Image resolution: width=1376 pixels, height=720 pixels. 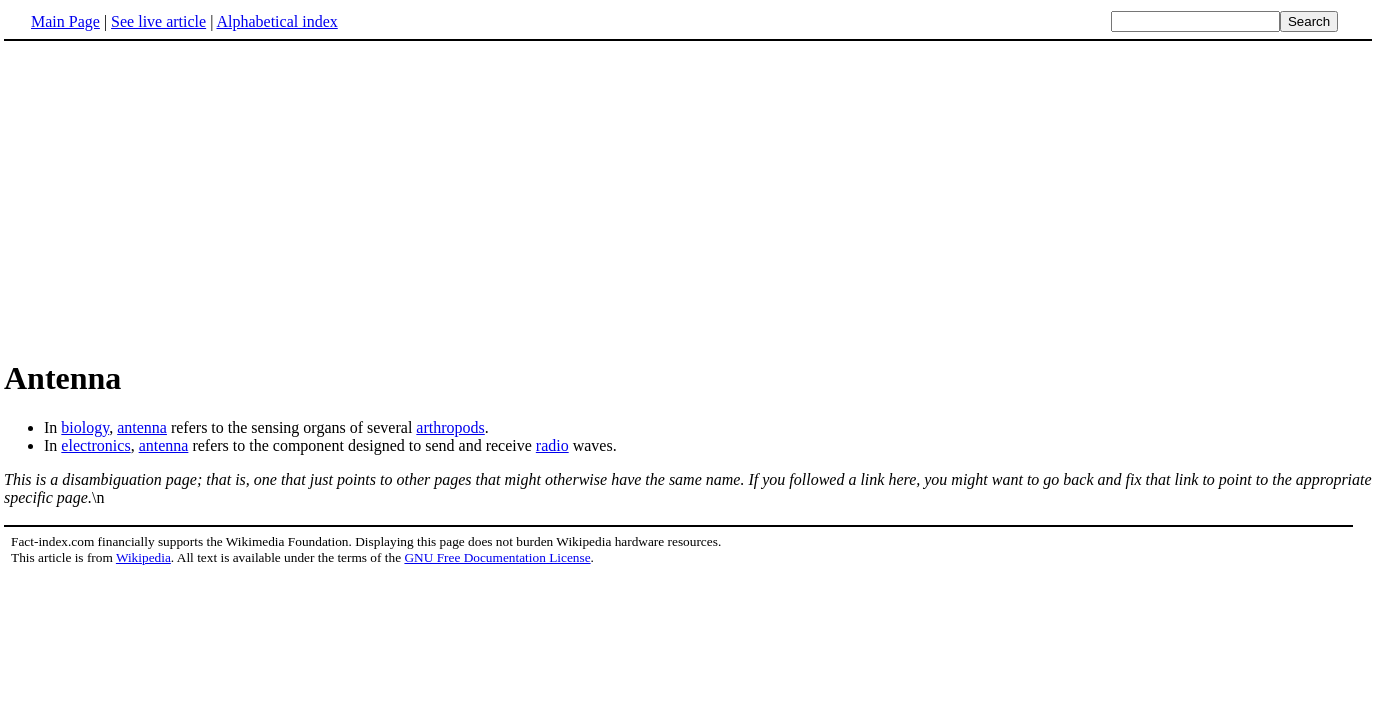 I want to click on Main Page, so click(x=65, y=21).